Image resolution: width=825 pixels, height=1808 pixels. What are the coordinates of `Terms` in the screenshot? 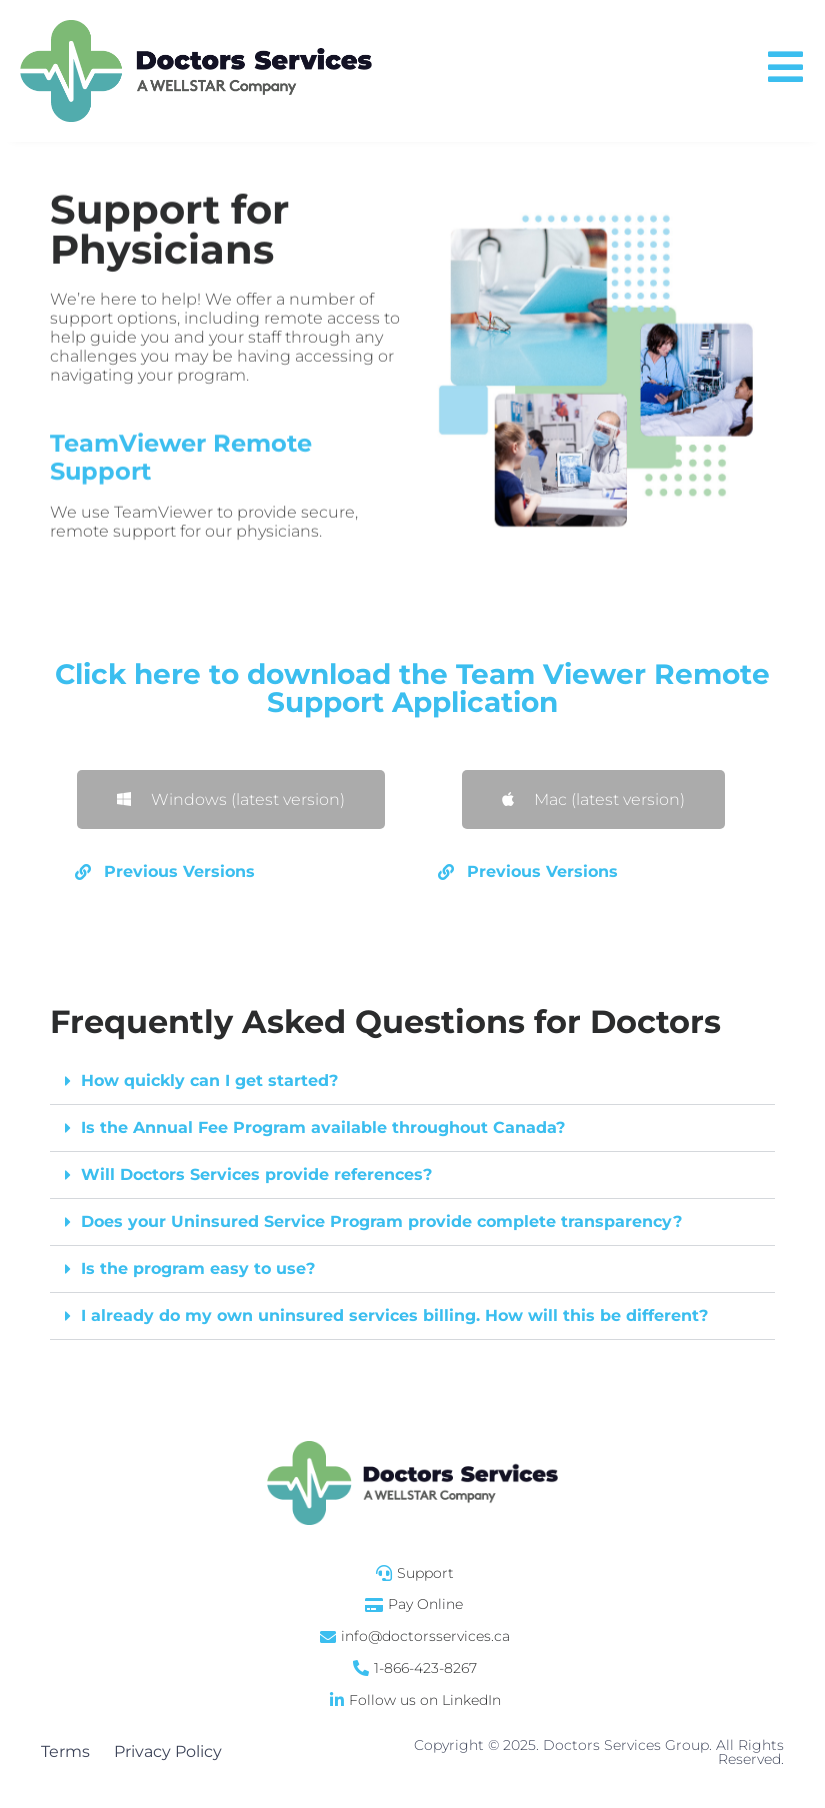 It's located at (65, 1751).